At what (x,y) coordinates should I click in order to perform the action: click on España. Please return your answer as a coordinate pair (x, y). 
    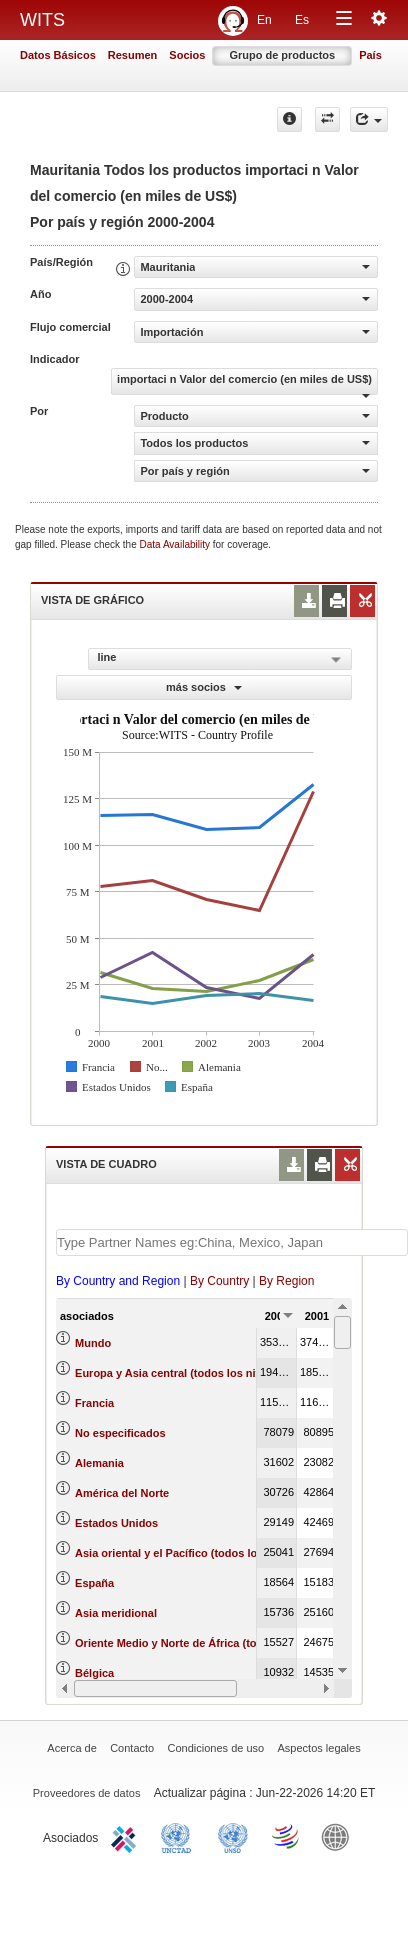
    Looking at the image, I should click on (94, 1583).